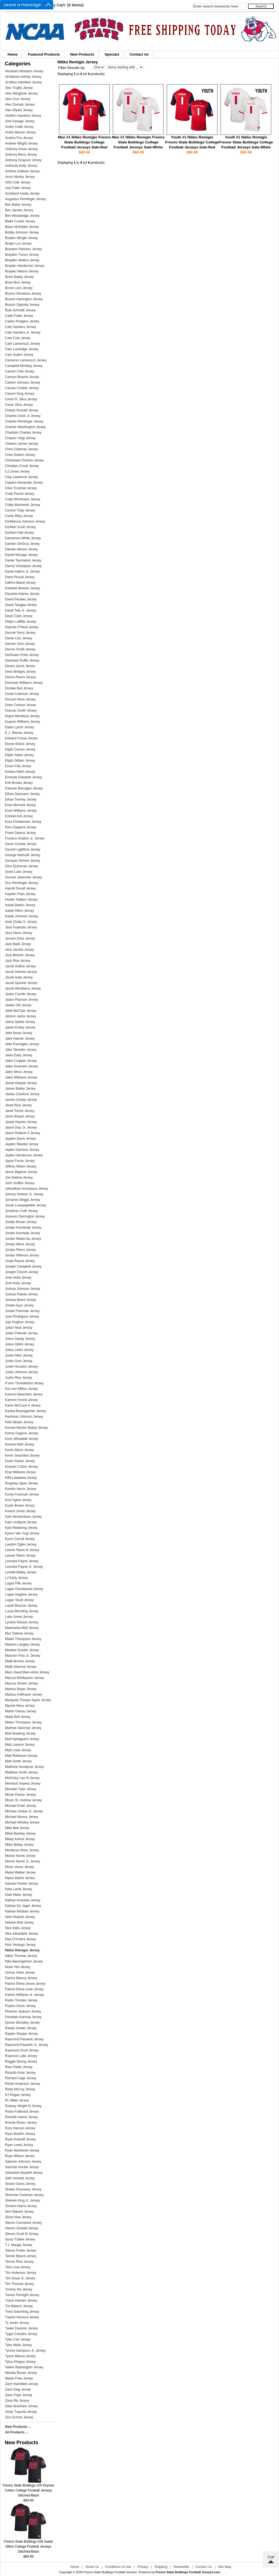  Describe the element at coordinates (18, 2389) in the screenshot. I see `Zack Gieg Jersey` at that location.